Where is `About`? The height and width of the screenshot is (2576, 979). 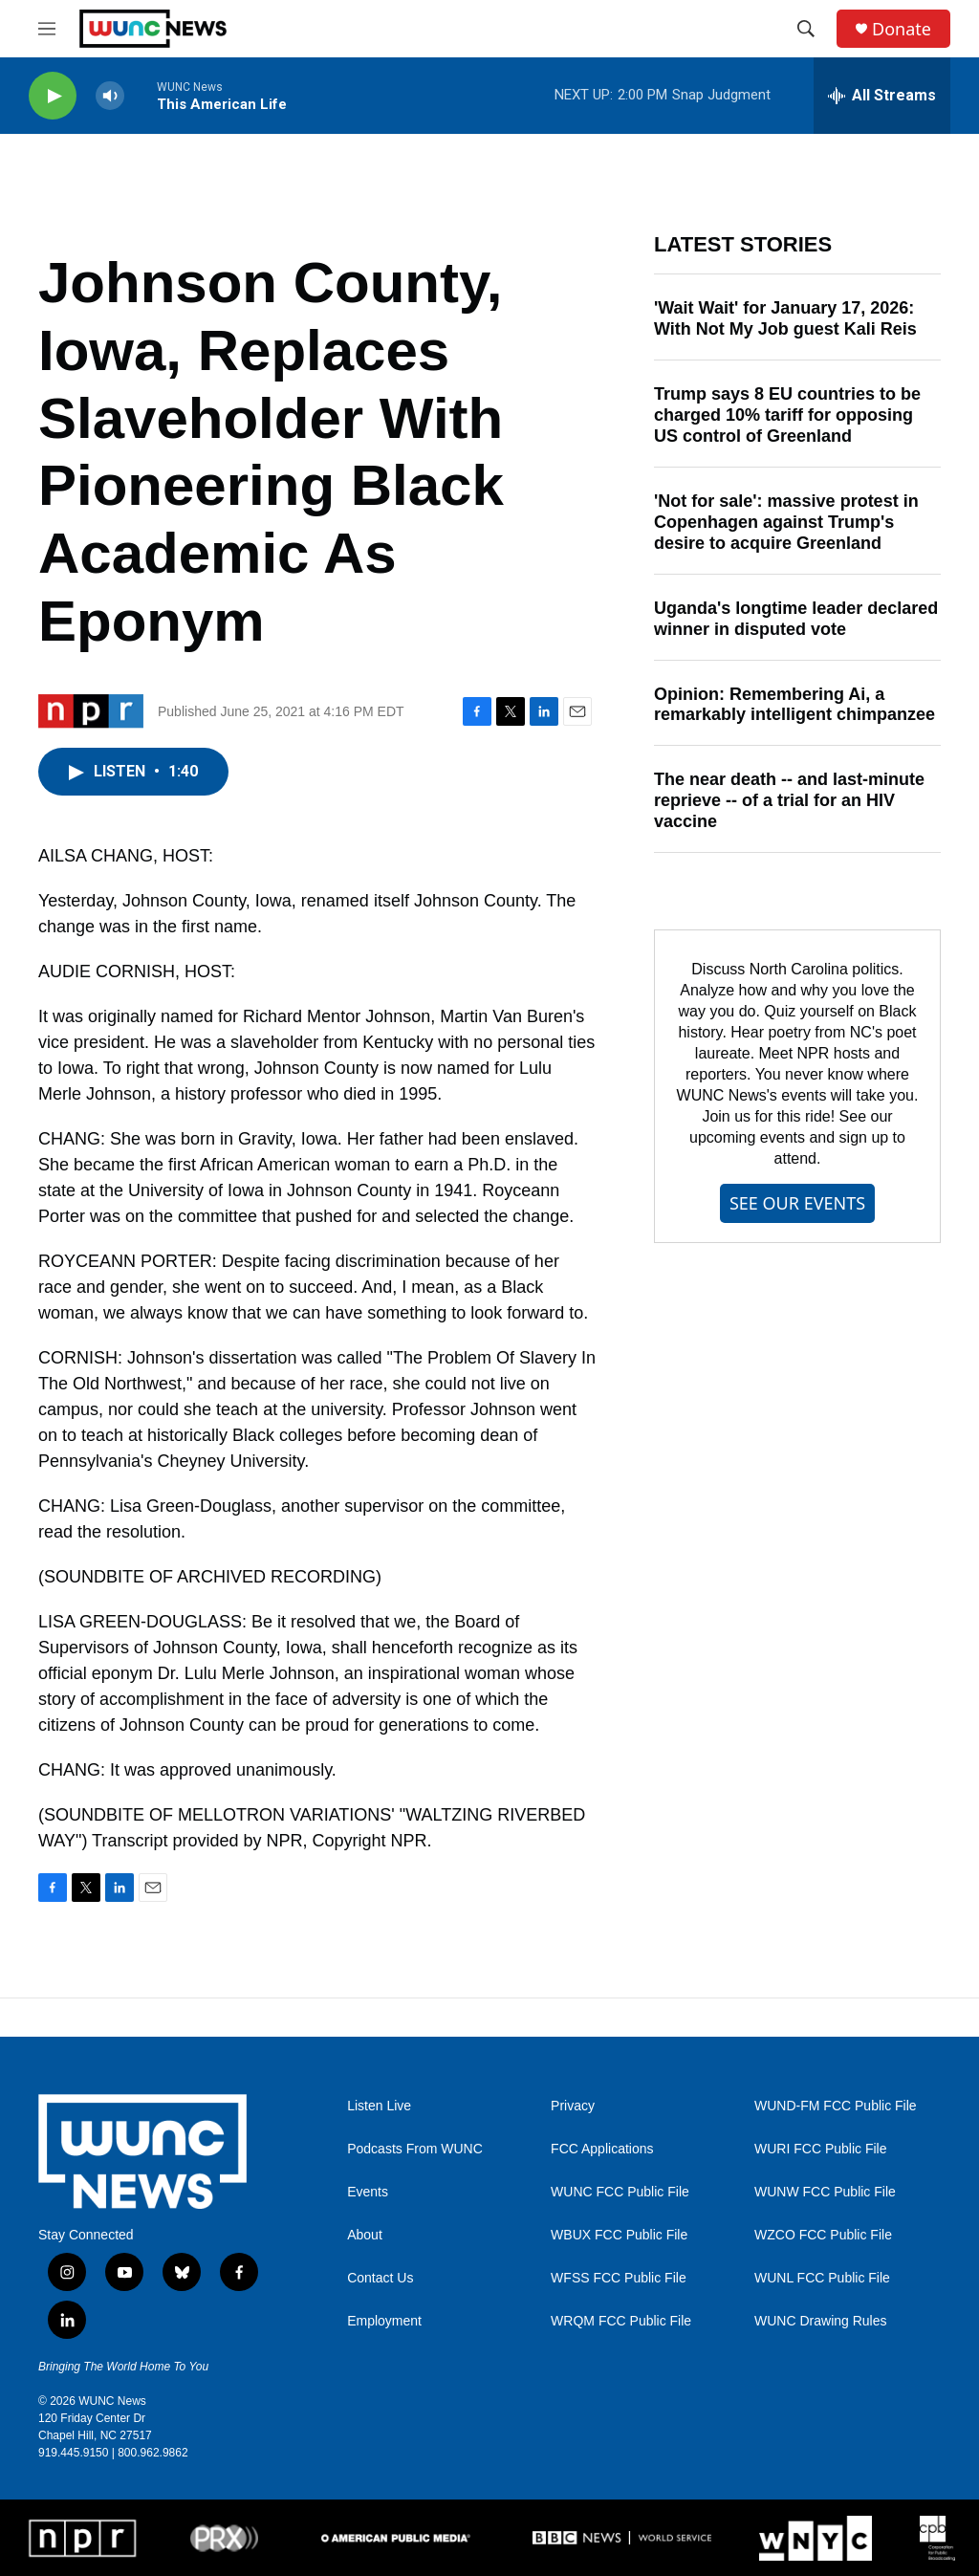
About is located at coordinates (364, 2235).